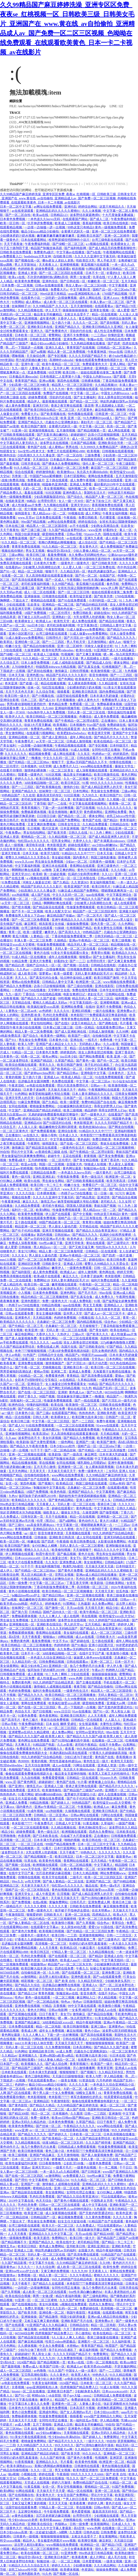  Describe the element at coordinates (35, 1384) in the screenshot. I see `亚洲综合干` at that location.